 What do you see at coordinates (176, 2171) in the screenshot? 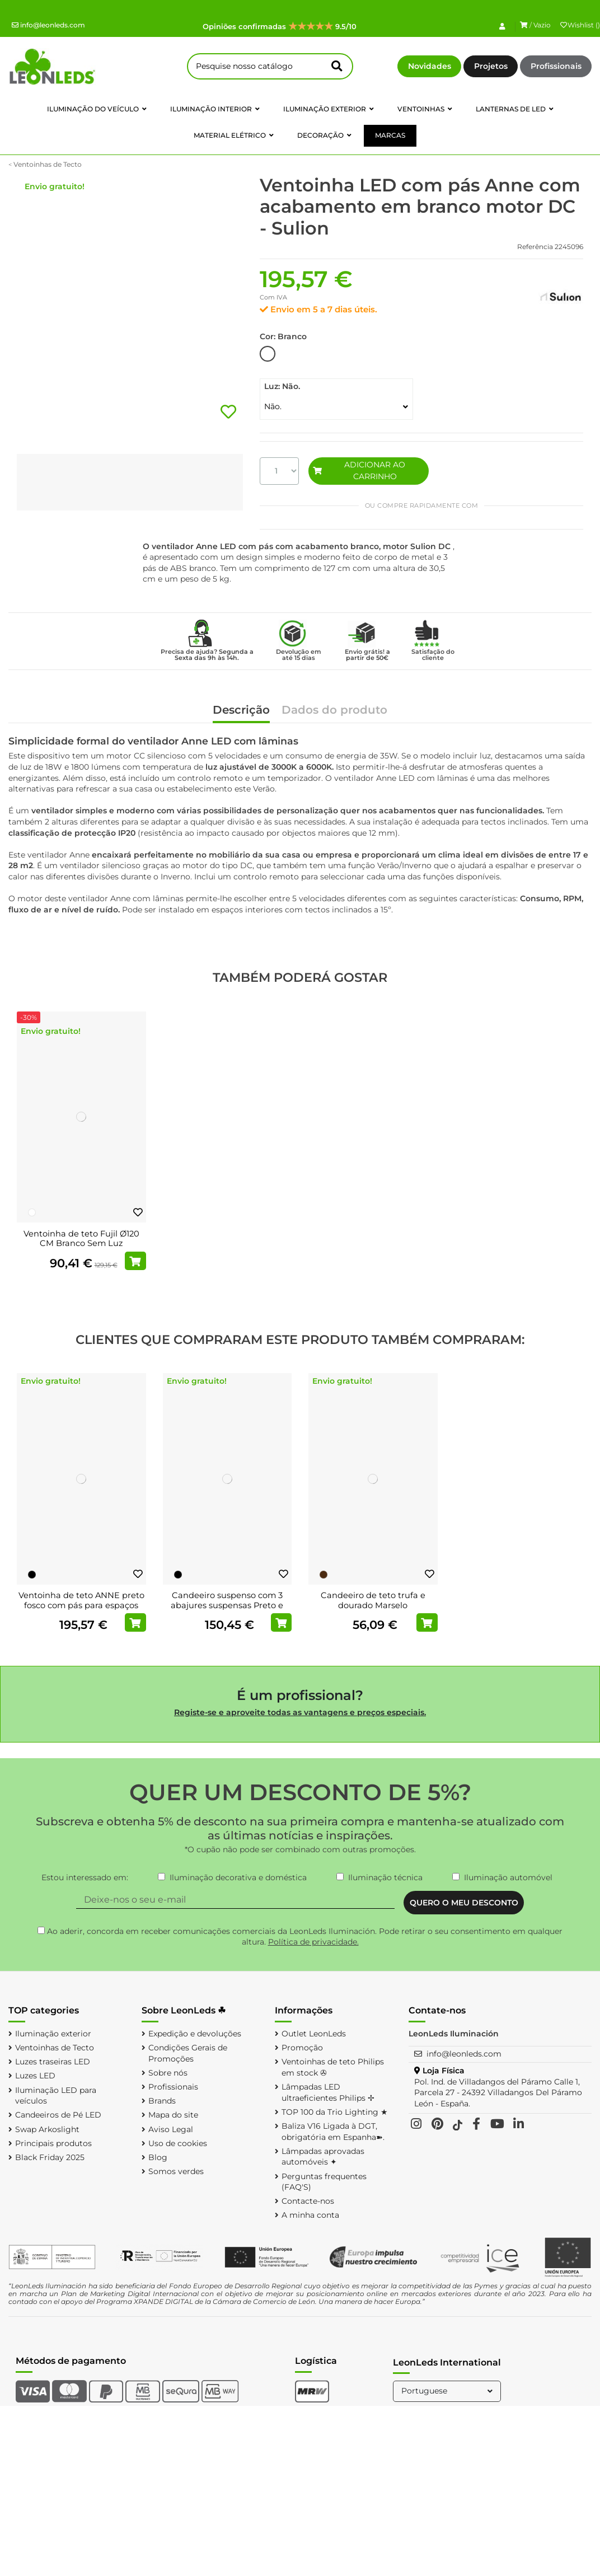
I see `Somos verdes` at bounding box center [176, 2171].